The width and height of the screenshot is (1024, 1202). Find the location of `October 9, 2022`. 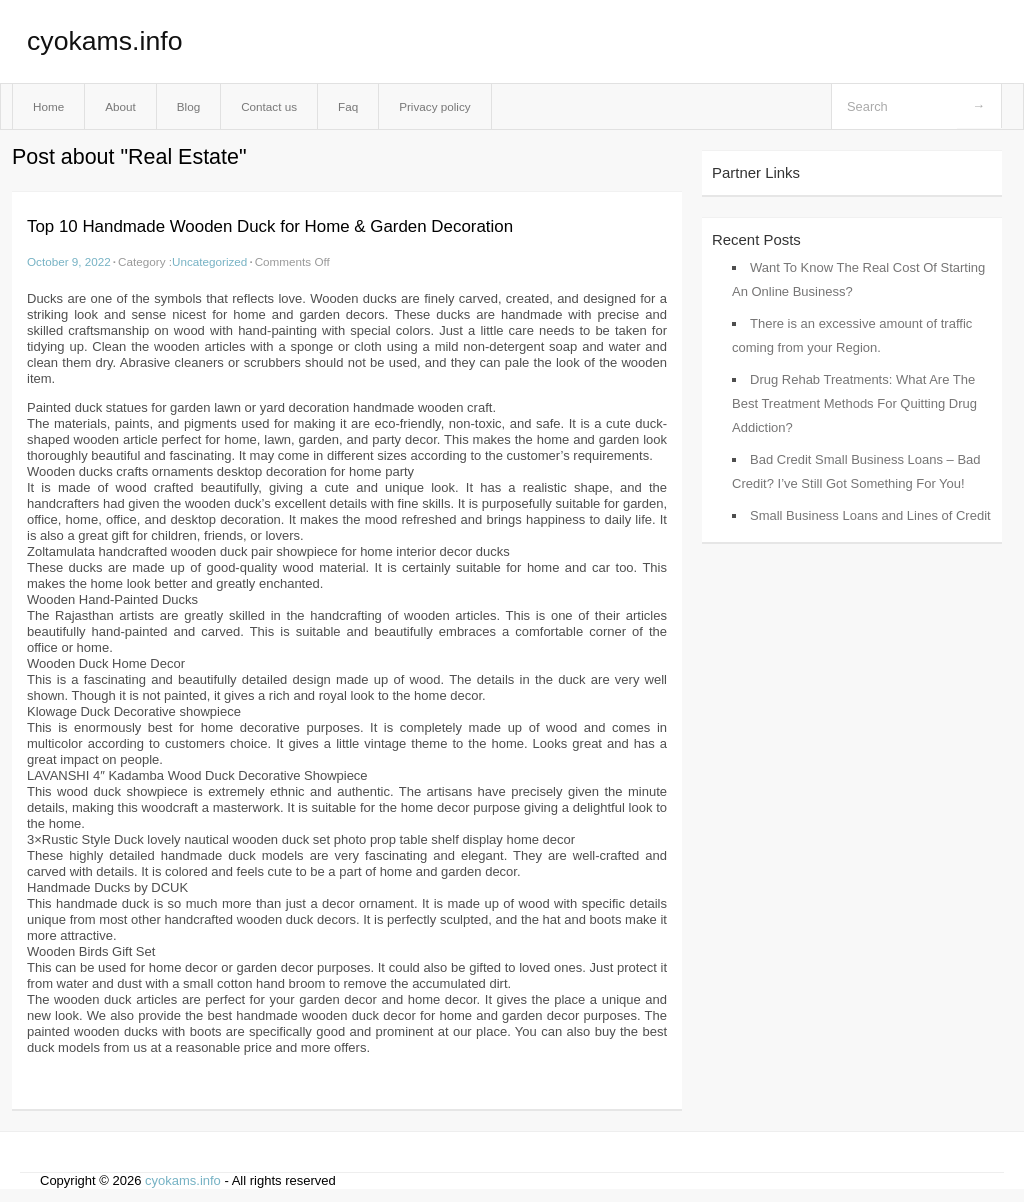

October 9, 2022 is located at coordinates (69, 261).